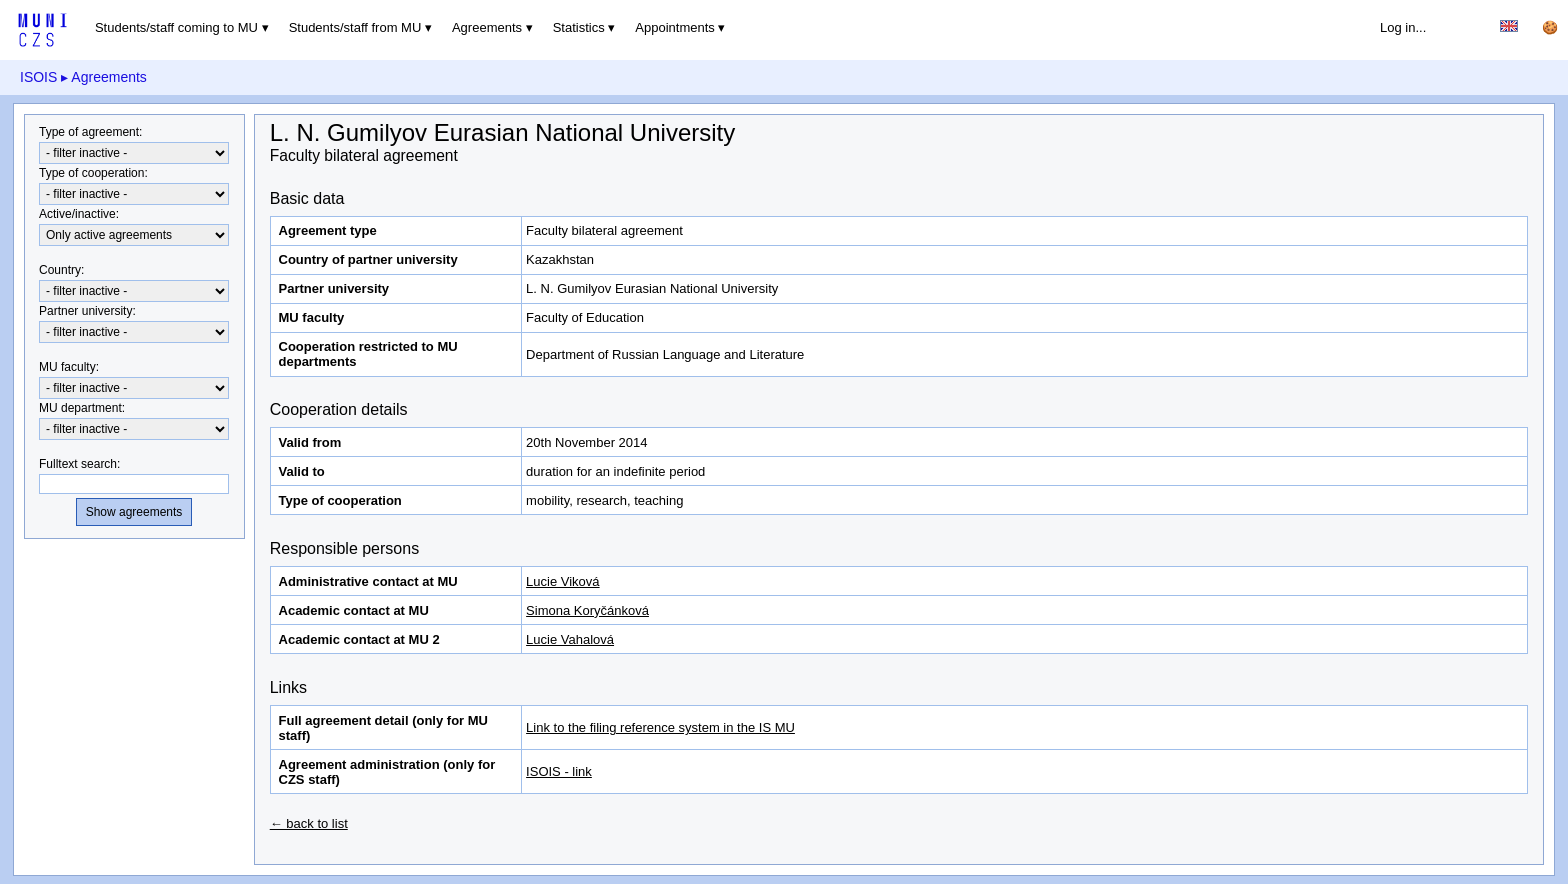  Describe the element at coordinates (355, 27) in the screenshot. I see `Students/staff from MU` at that location.